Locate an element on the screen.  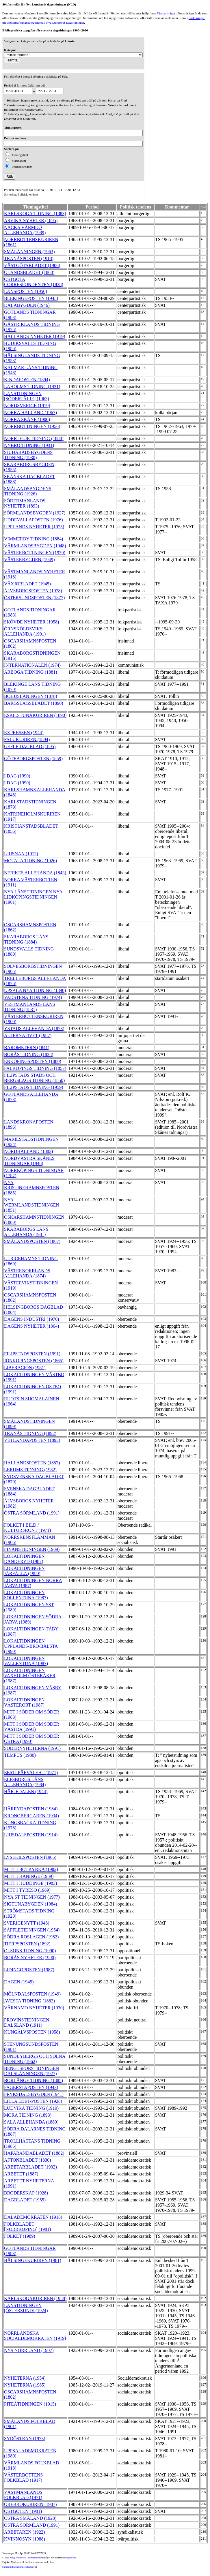
ARBOGA TIDNING (1881) is located at coordinates (30, 672).